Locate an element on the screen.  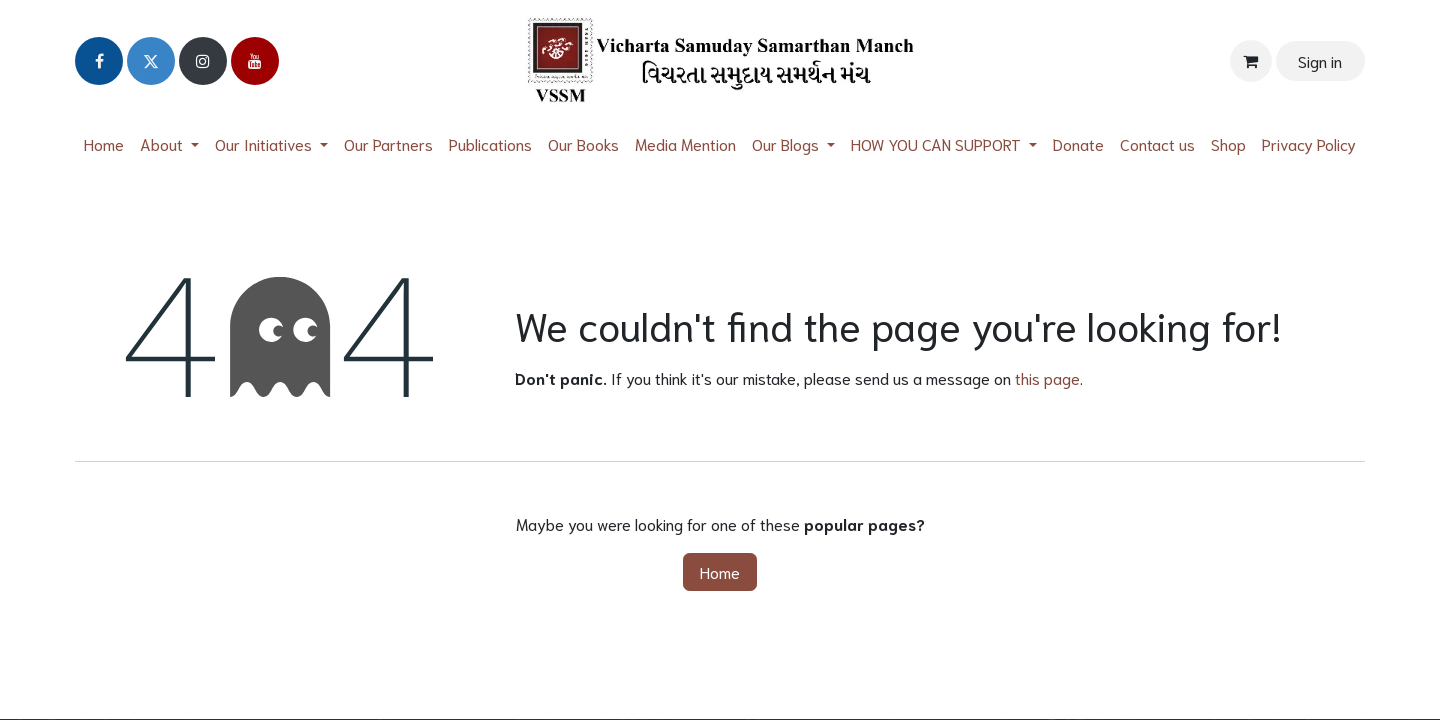
[Instagram] is located at coordinates (203, 61).